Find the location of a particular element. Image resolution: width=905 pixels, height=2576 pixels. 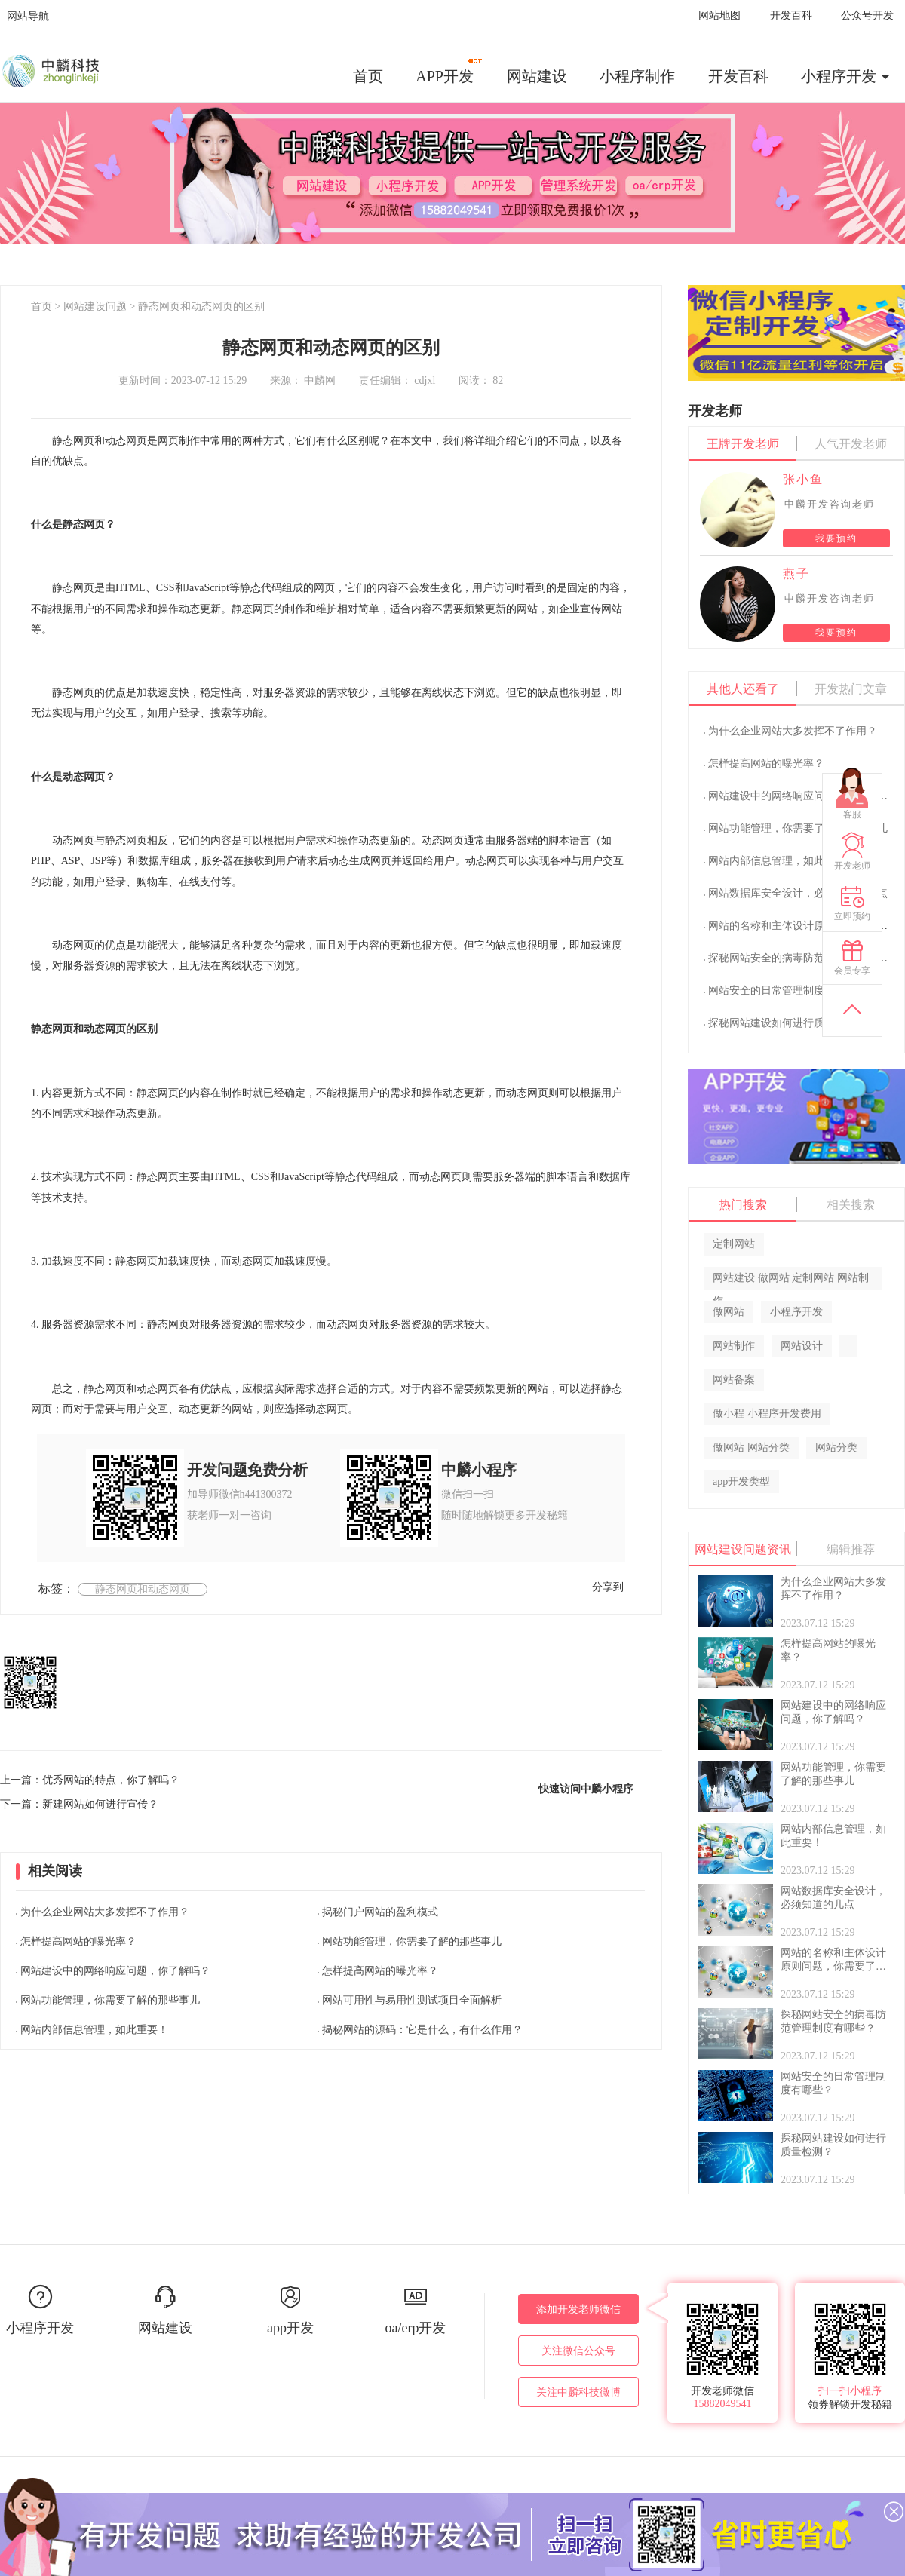

小程序开发 is located at coordinates (838, 76).